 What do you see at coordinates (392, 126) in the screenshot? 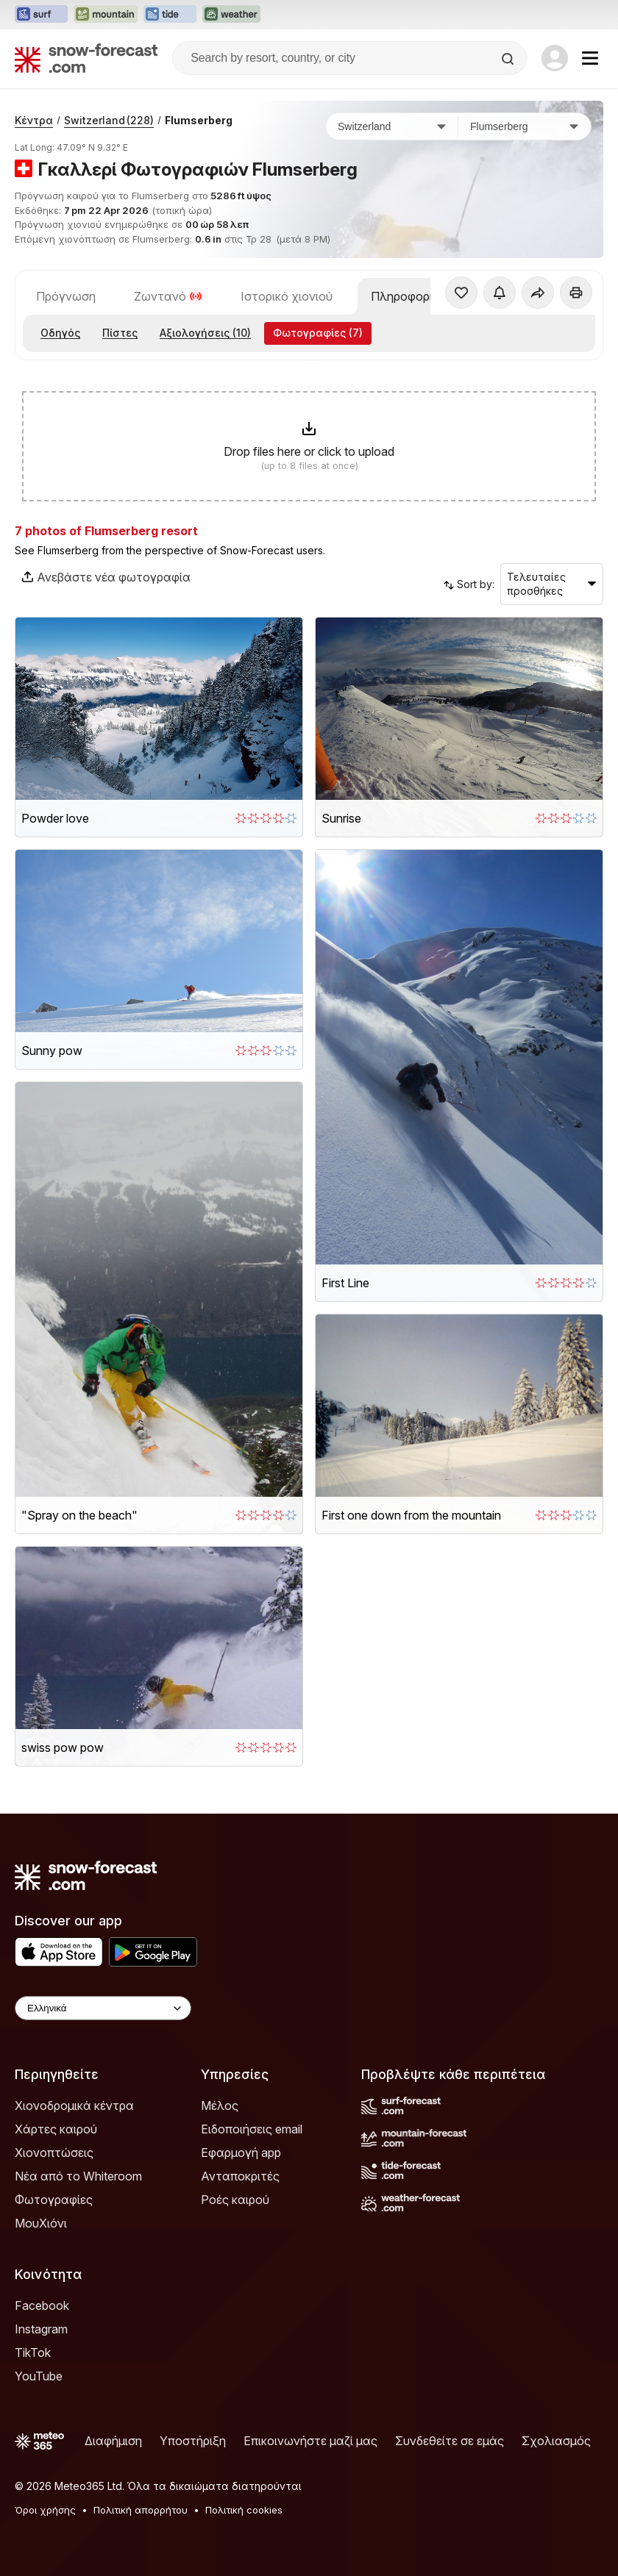
I see `[Χώρα]` at bounding box center [392, 126].